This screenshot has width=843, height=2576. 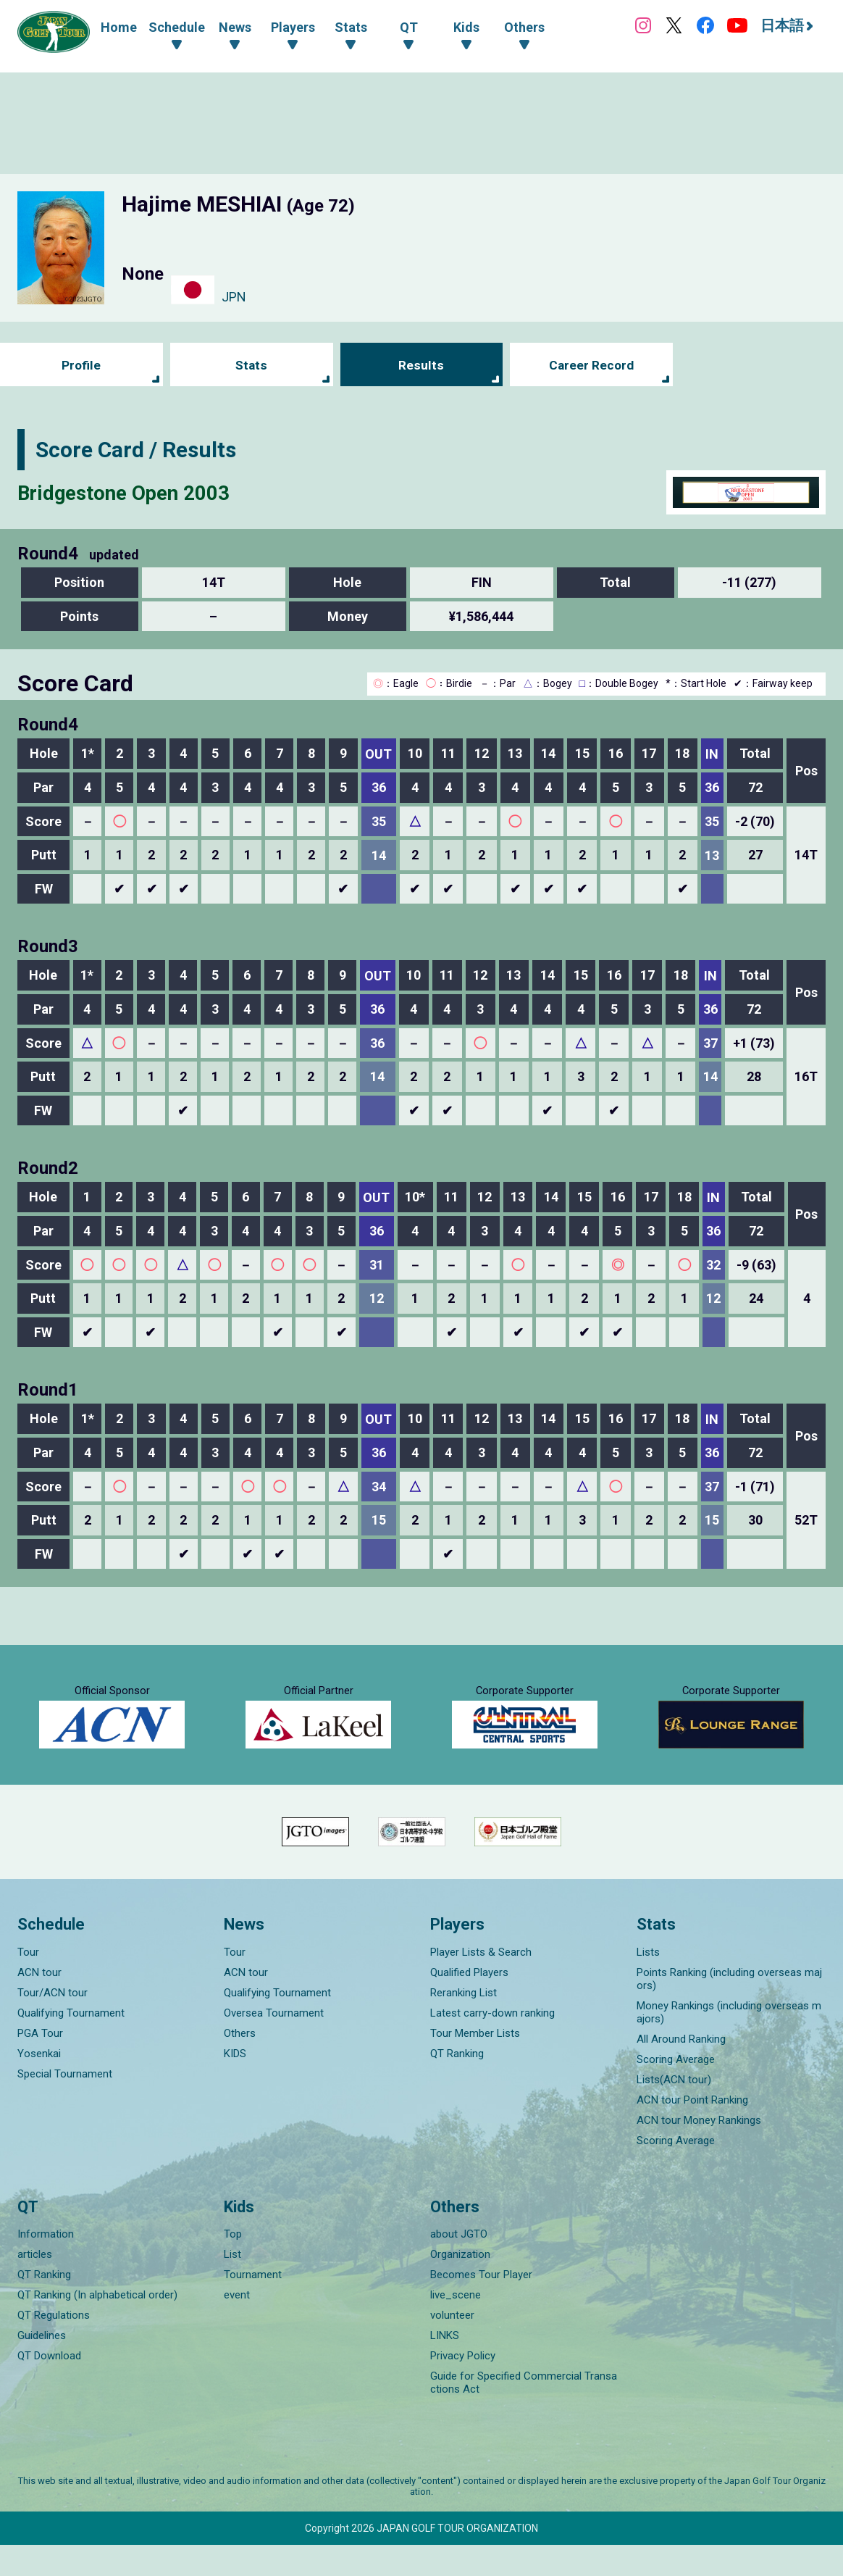 I want to click on QT Ranking, so click(x=457, y=2084).